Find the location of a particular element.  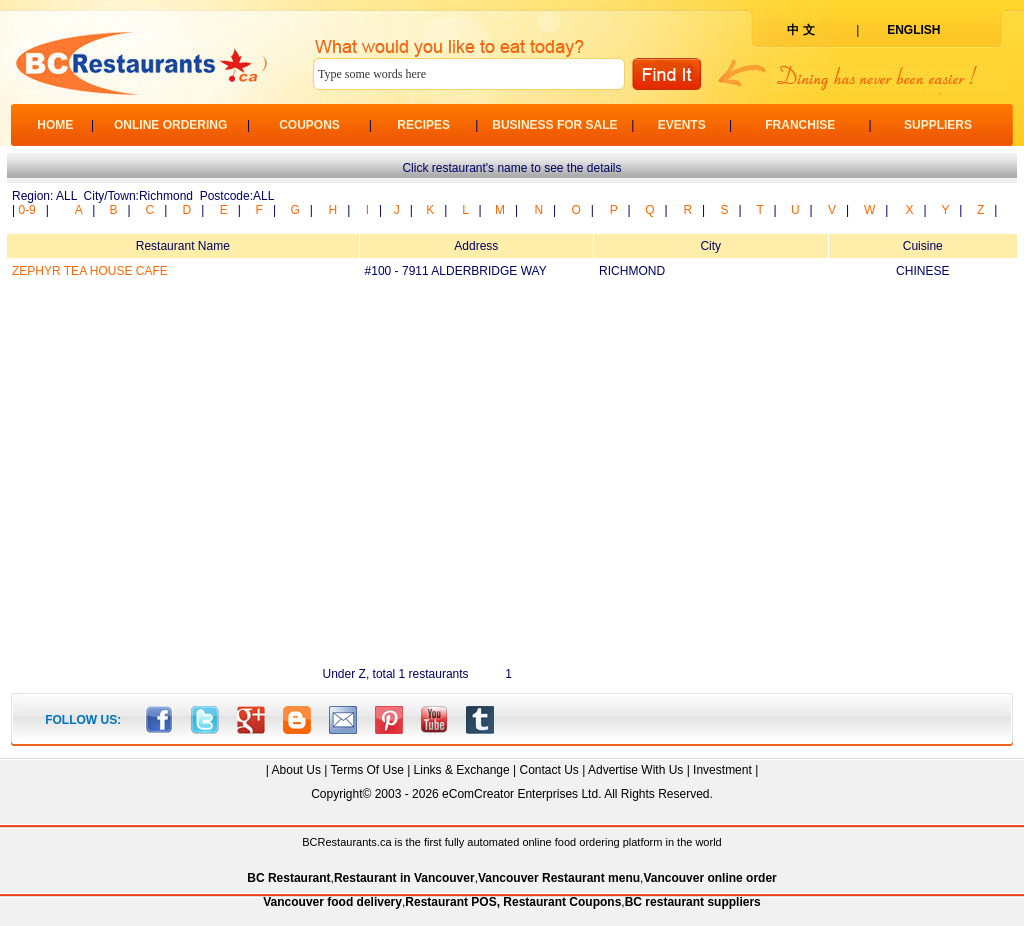

RECIPES is located at coordinates (423, 125).